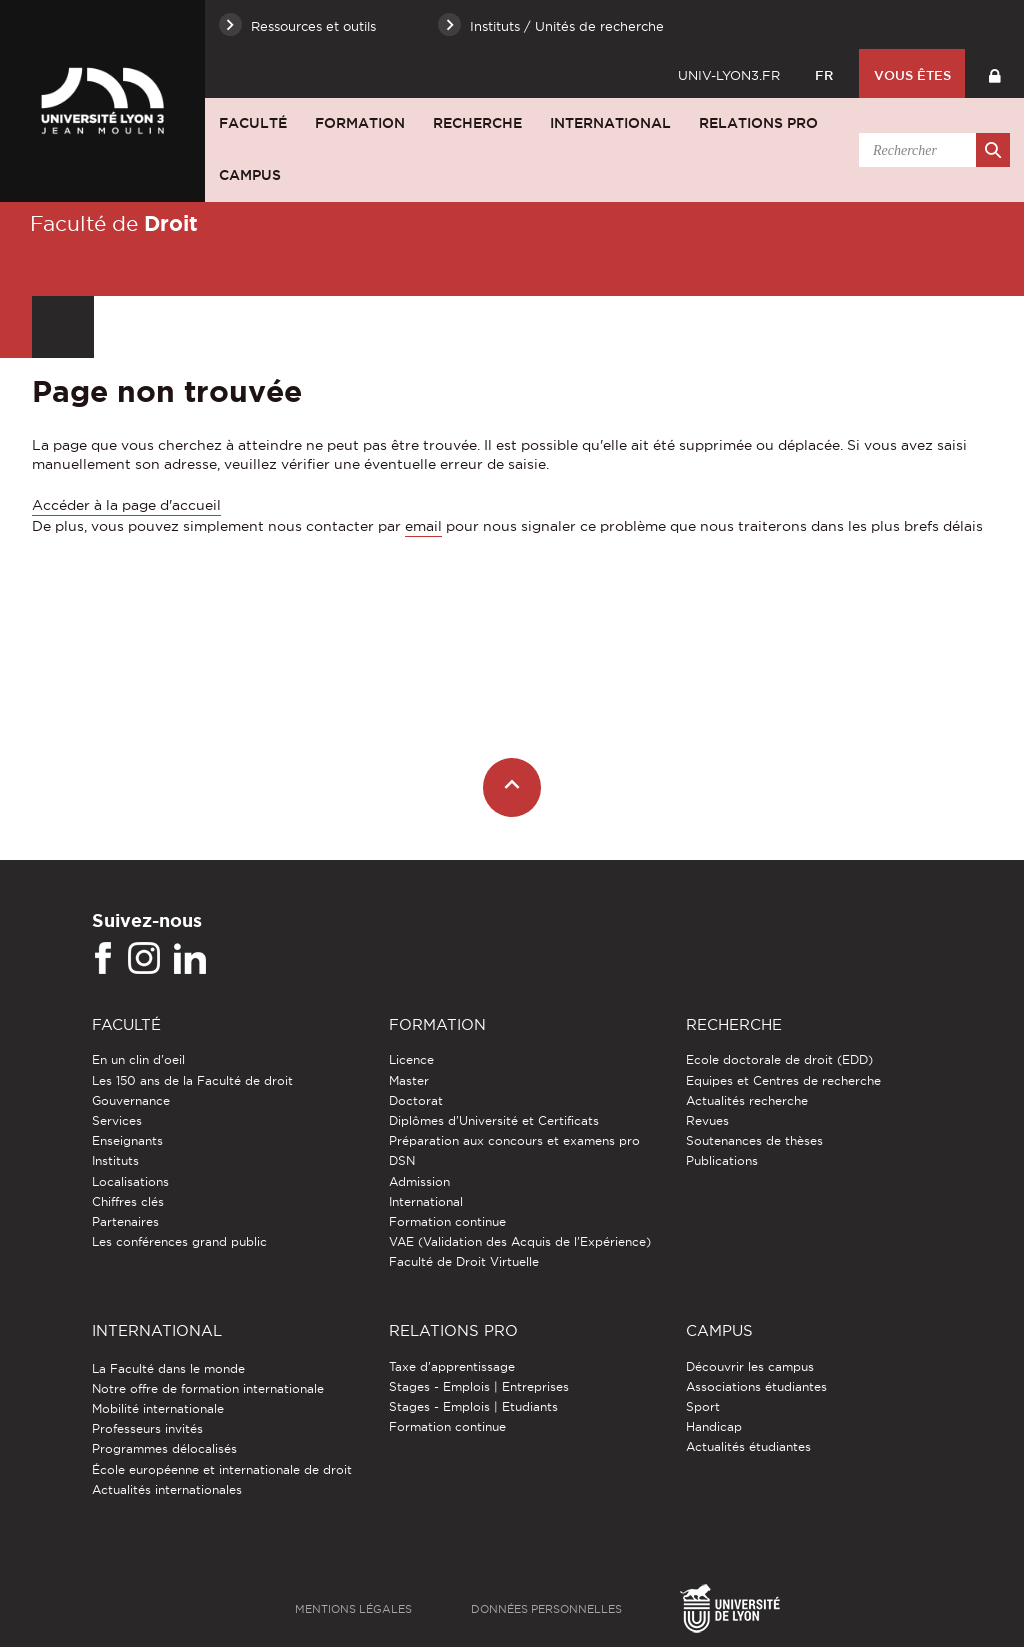  I want to click on En un clin d'oeil, so click(138, 1059).